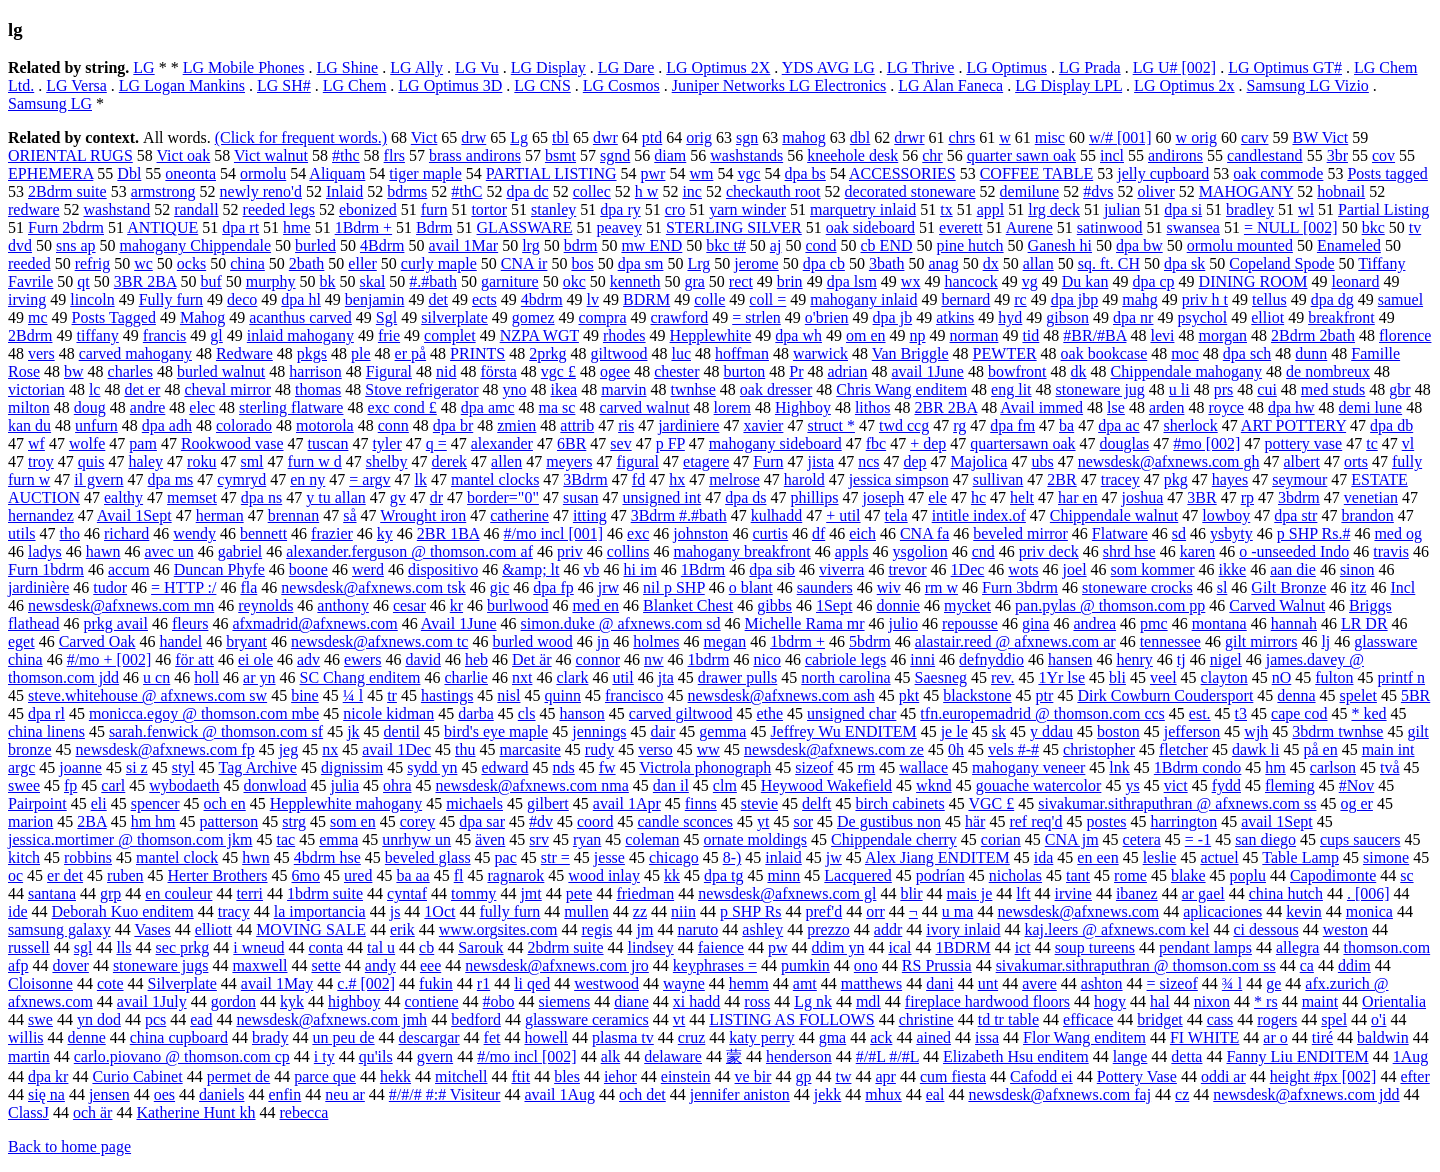  What do you see at coordinates (218, 875) in the screenshot?
I see `Herter Brothers` at bounding box center [218, 875].